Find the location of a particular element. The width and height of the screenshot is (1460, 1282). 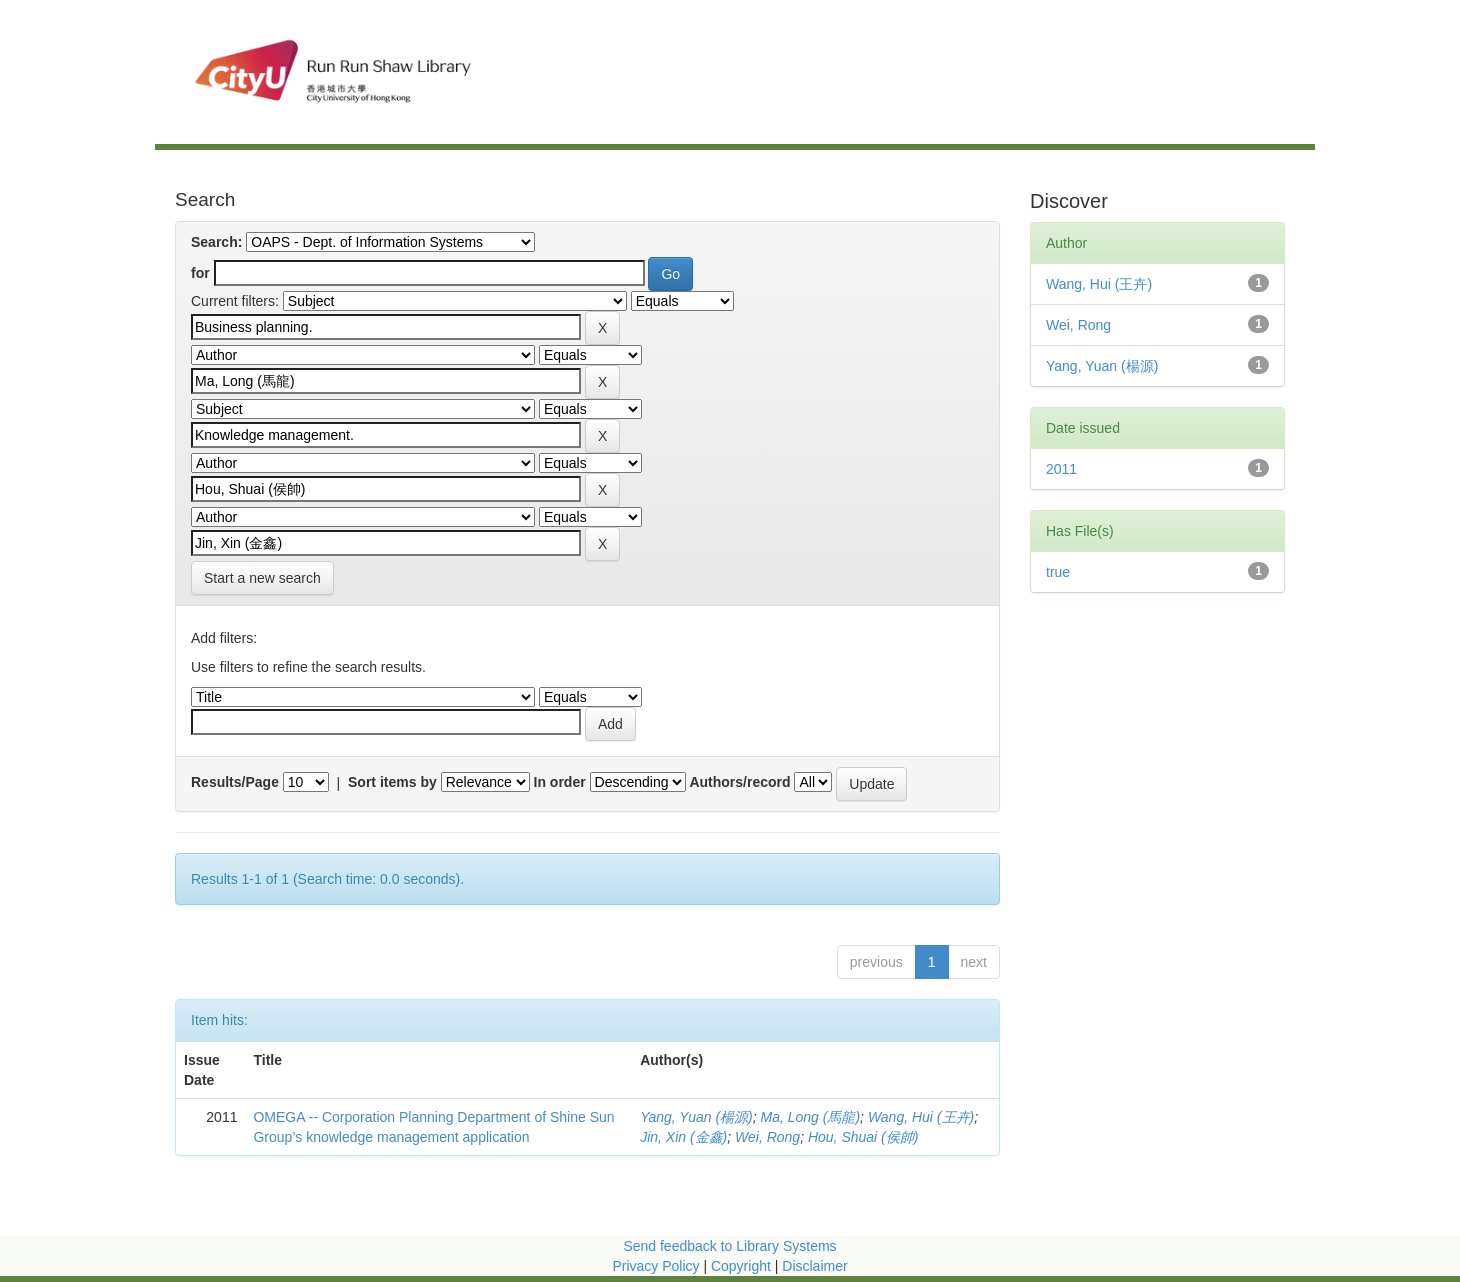

Jin, Xin (金鑫) is located at coordinates (683, 1137).